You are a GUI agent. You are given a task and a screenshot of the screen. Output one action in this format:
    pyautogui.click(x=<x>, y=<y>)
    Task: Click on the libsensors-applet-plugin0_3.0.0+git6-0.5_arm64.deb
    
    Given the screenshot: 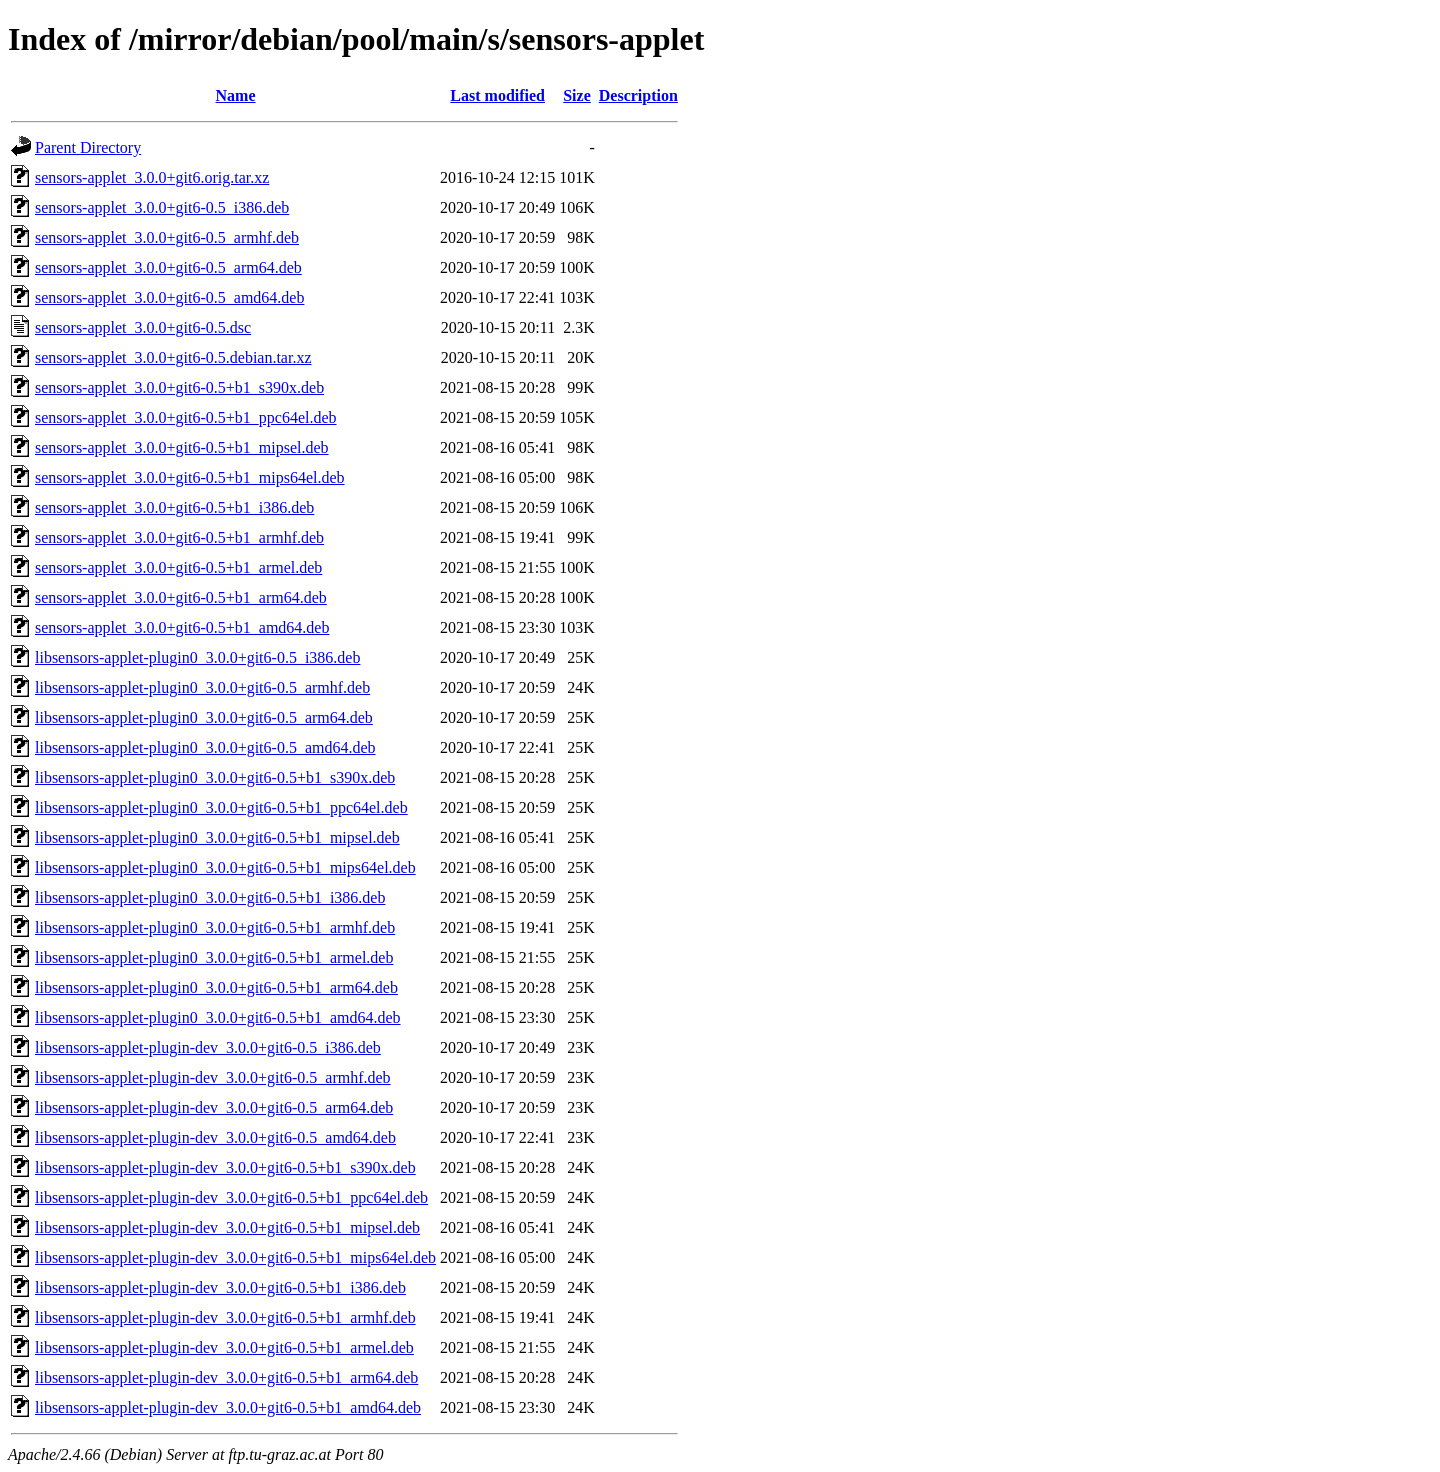 What is the action you would take?
    pyautogui.click(x=204, y=717)
    